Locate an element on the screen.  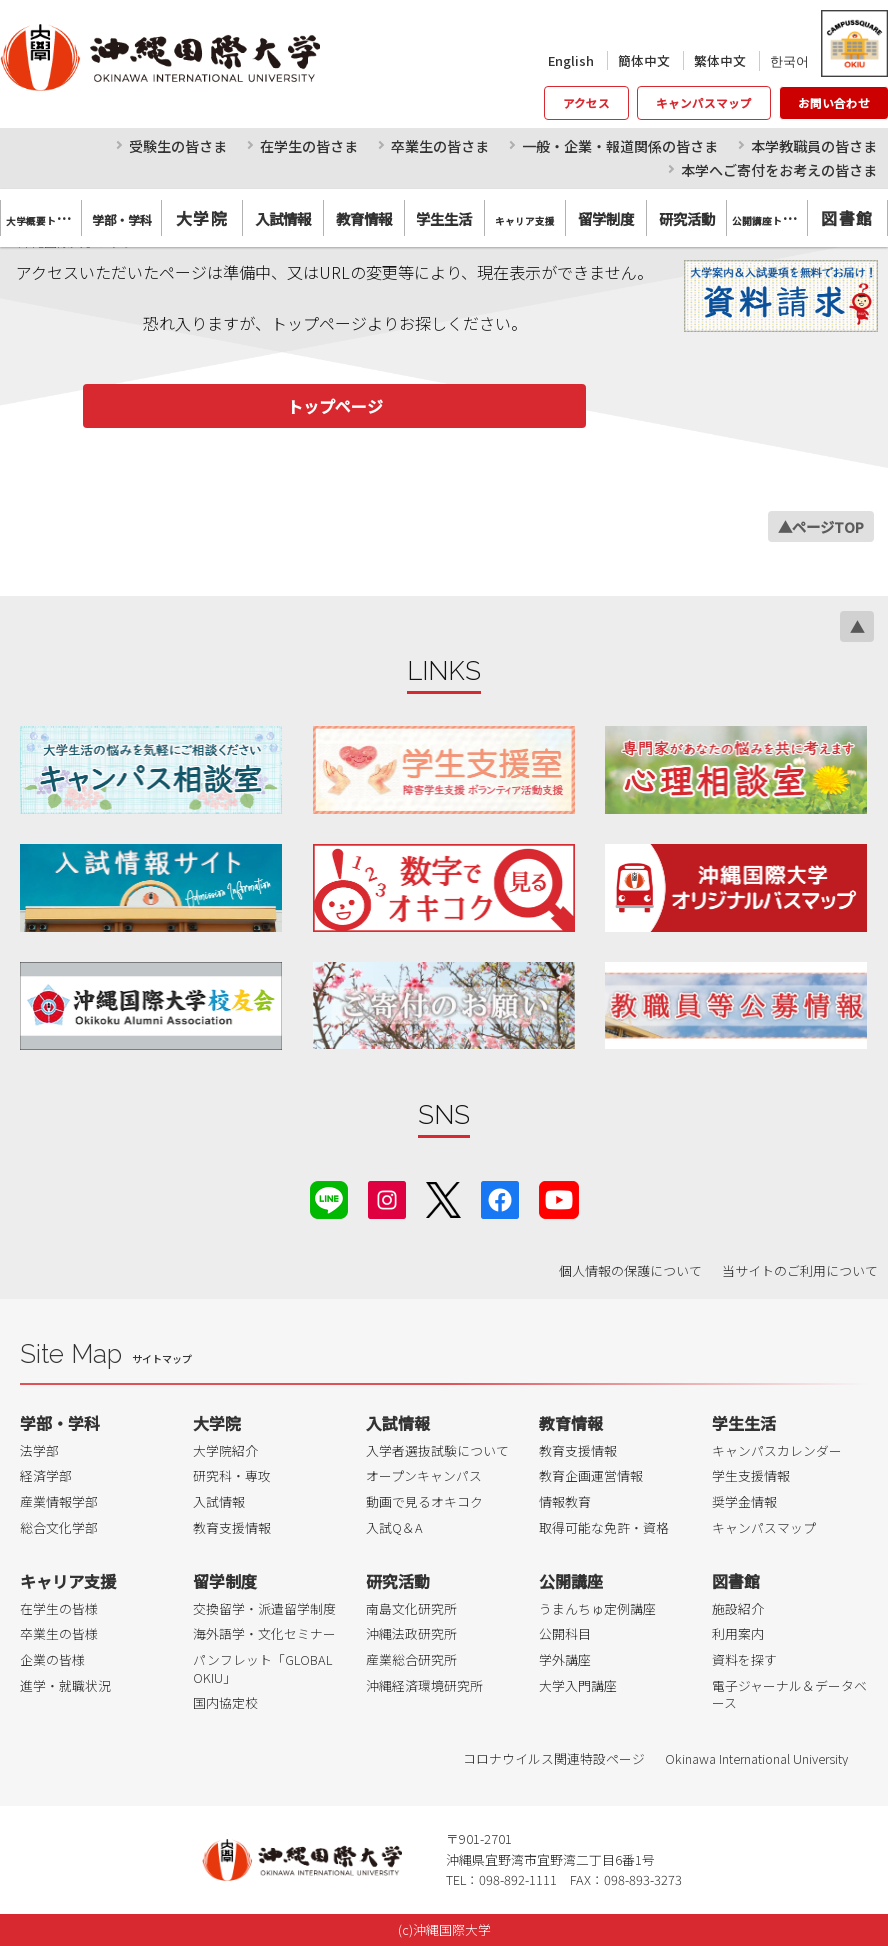
取得可能な免許・資格 is located at coordinates (604, 1527).